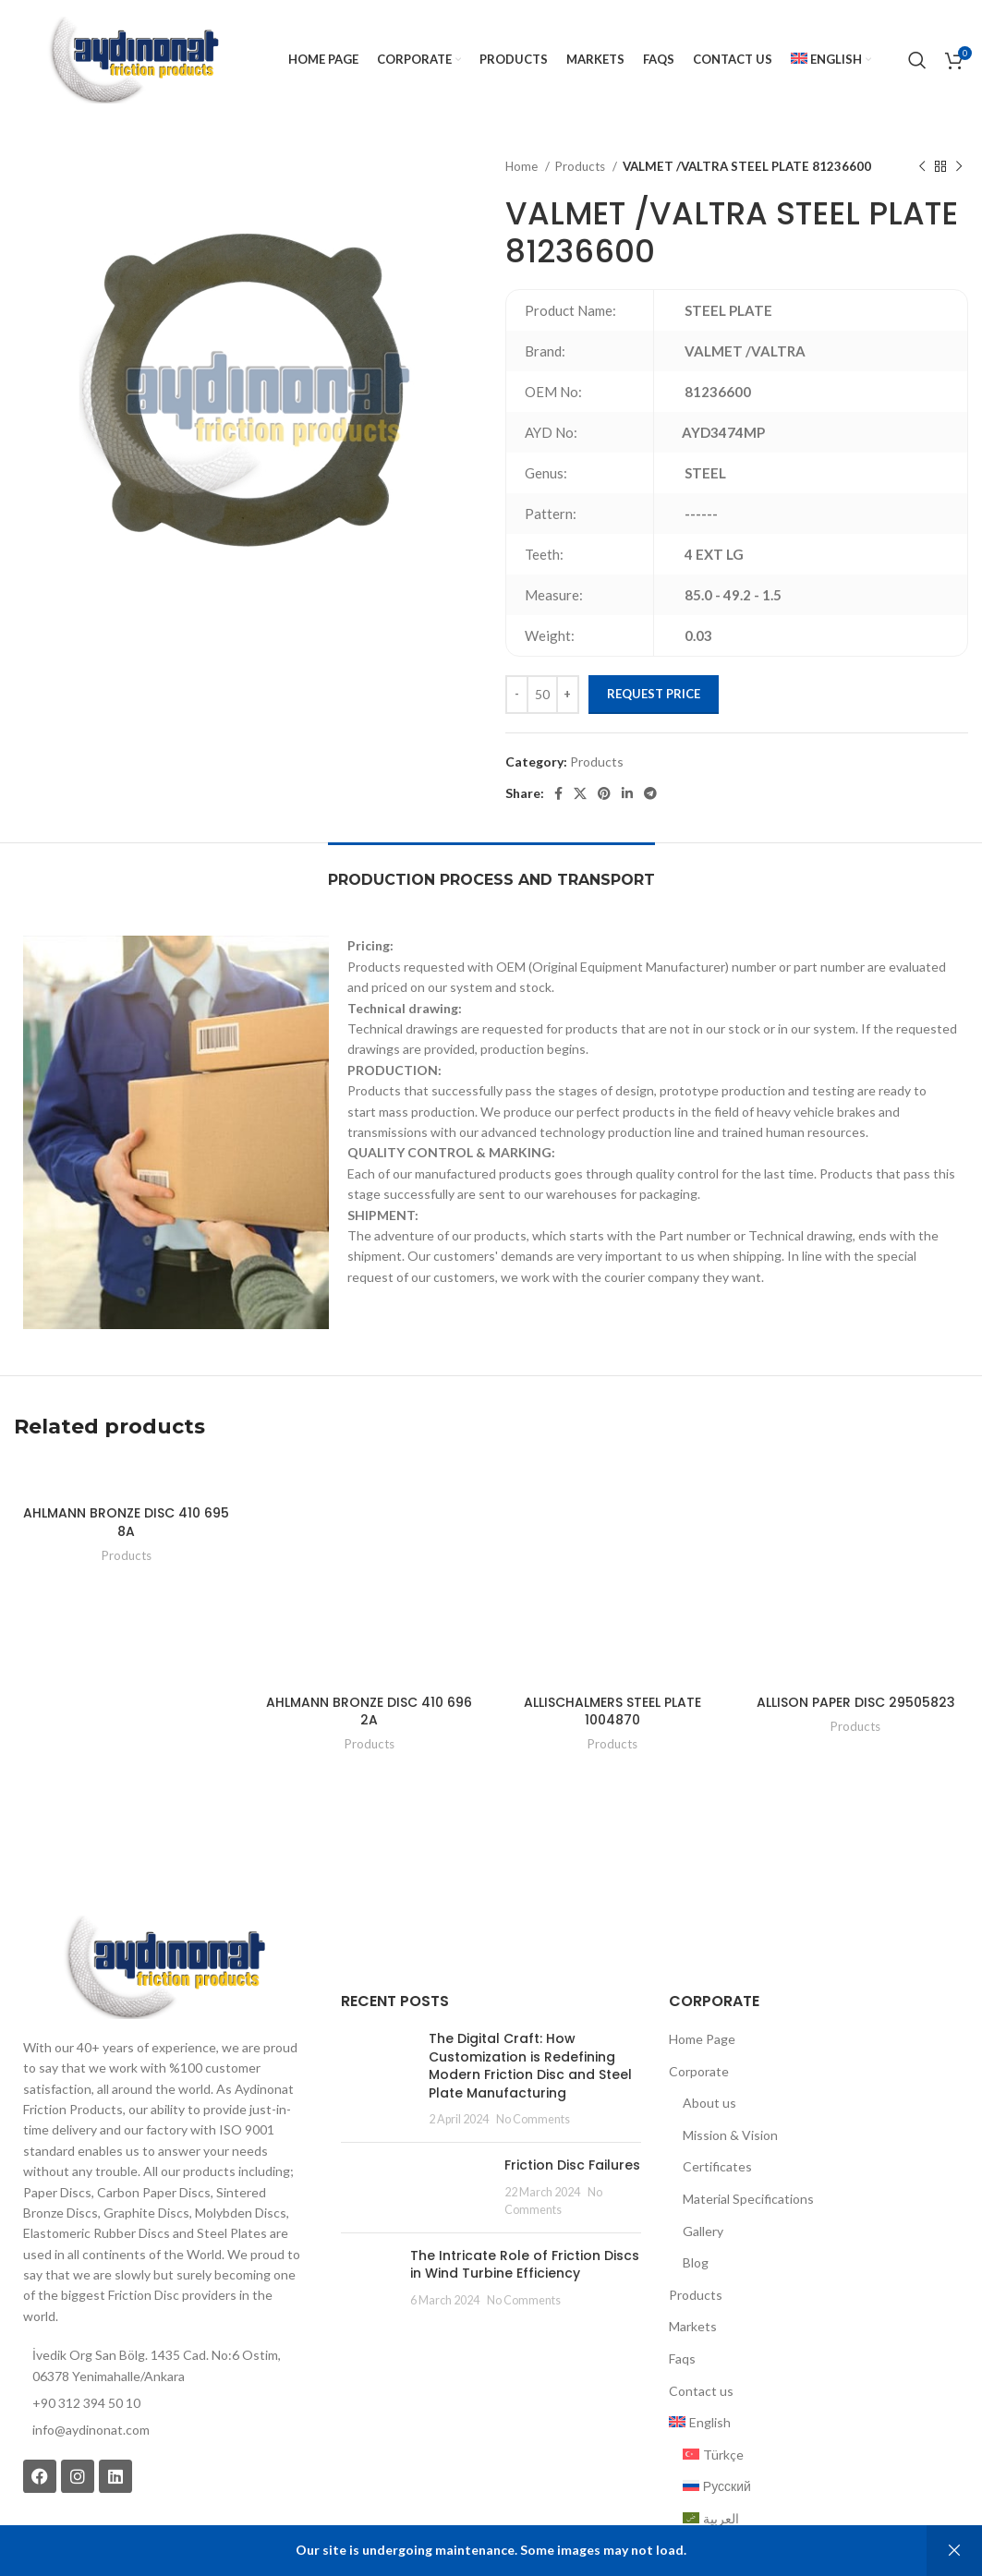  What do you see at coordinates (702, 2039) in the screenshot?
I see `Home Page` at bounding box center [702, 2039].